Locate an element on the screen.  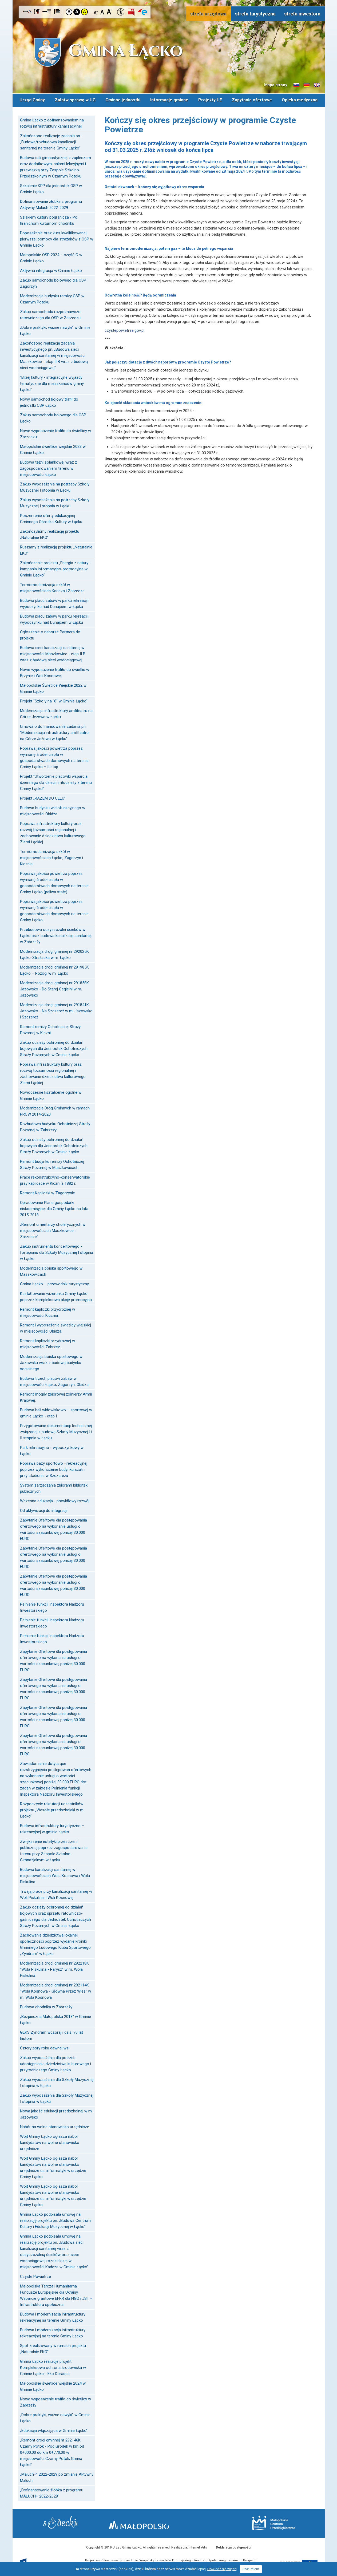
Zapytanie Ofertowe dla postępowania ofertowego na wykonanie usługi o wartości szacunkowej poniżej 30.000 EURO is located at coordinates (53, 1528).